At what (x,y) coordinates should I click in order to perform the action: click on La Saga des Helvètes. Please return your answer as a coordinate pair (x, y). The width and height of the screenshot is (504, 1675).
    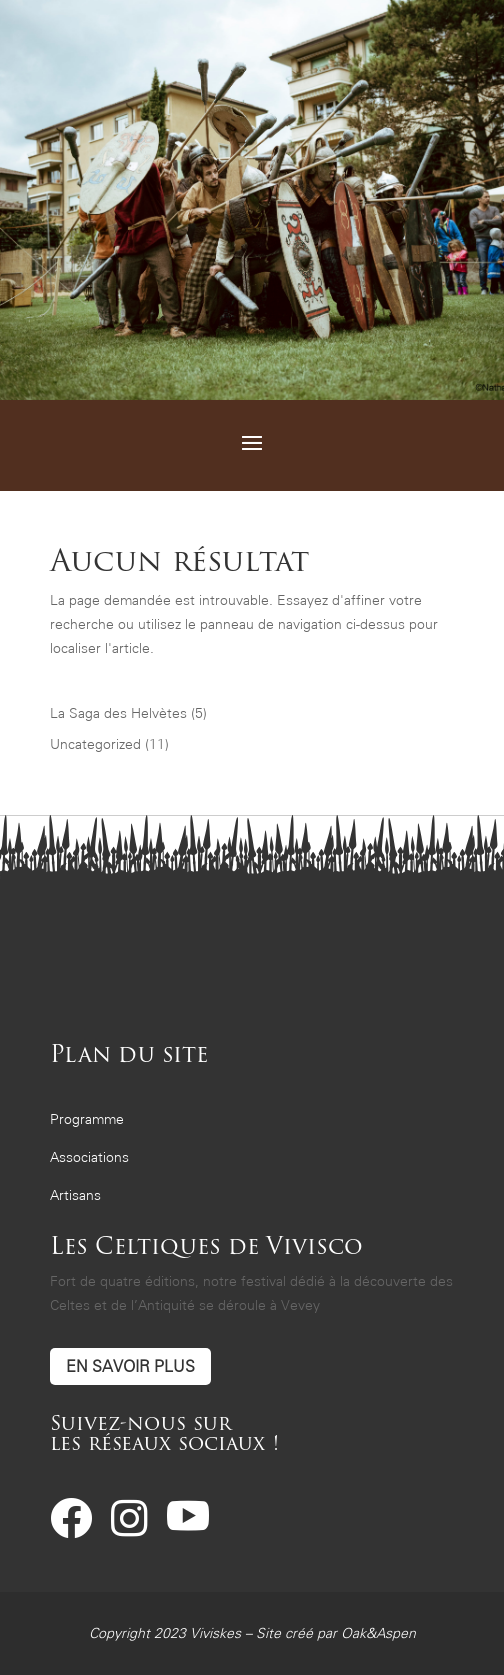
    Looking at the image, I should click on (118, 713).